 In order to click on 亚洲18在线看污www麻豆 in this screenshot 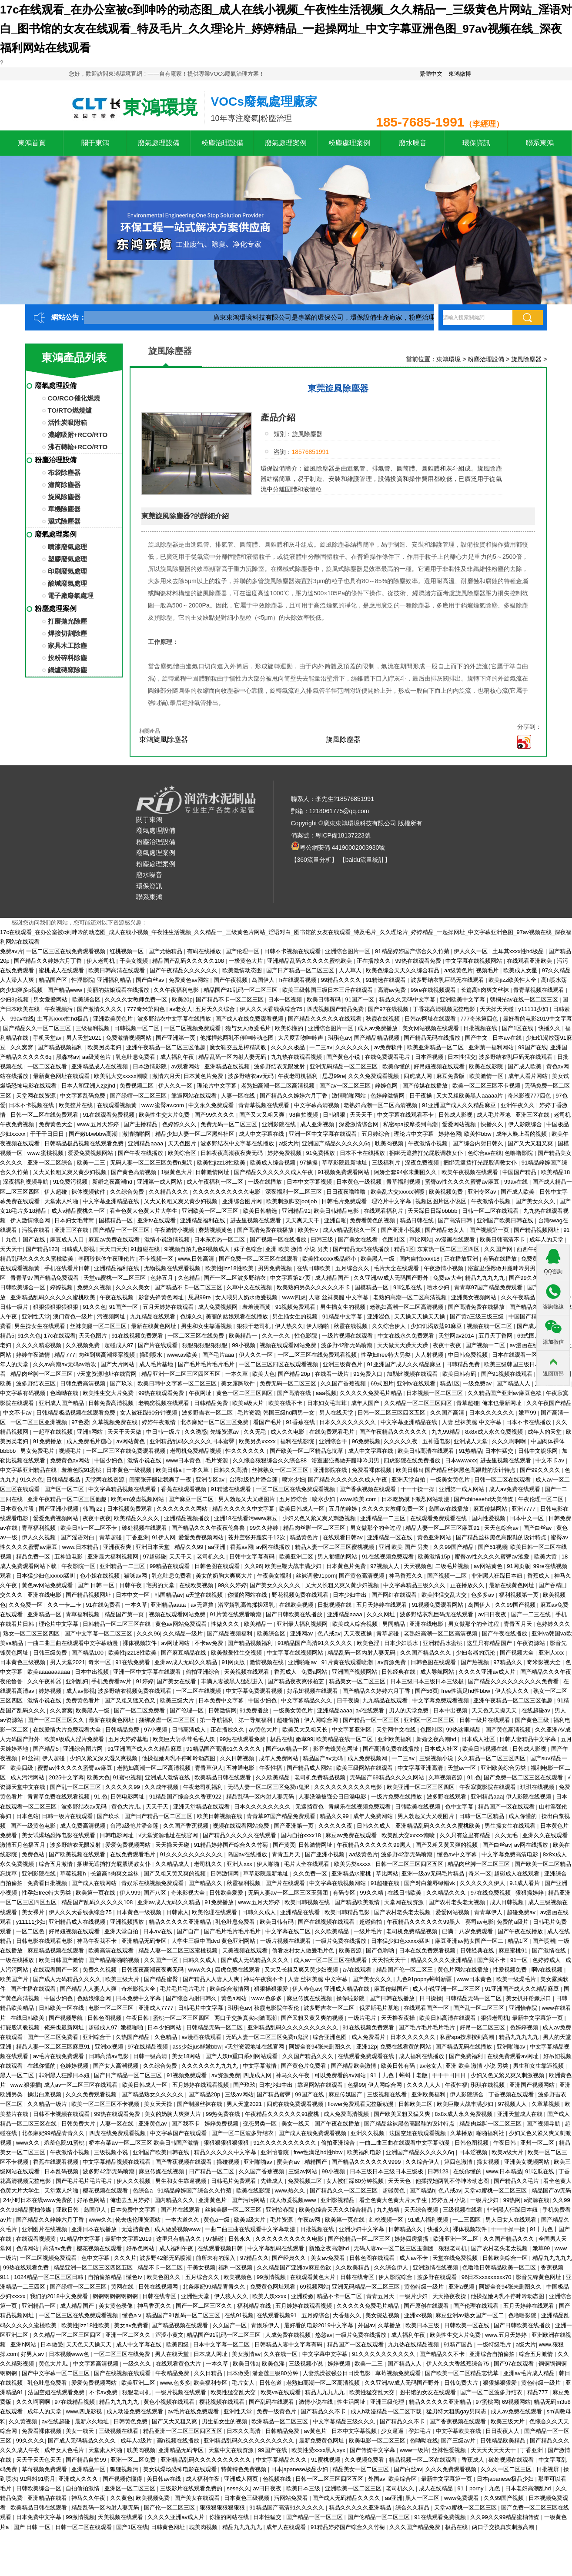, I will do `click(246, 1518)`.